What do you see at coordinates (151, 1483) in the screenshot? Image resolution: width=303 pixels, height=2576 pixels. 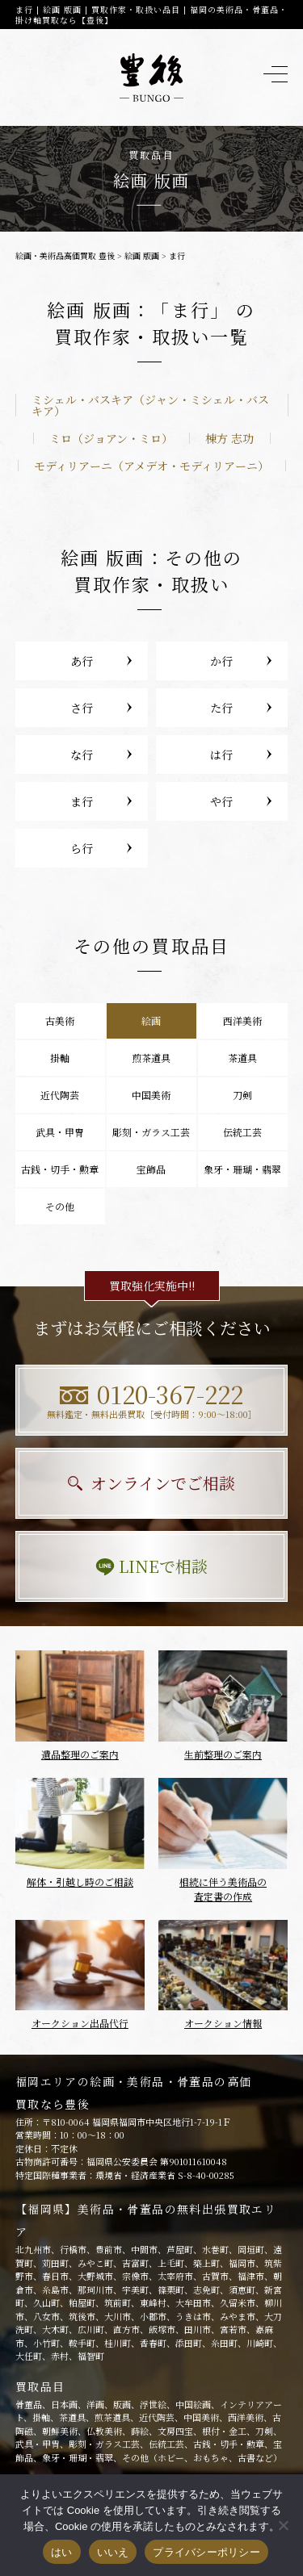 I see `オンラインでご相談` at bounding box center [151, 1483].